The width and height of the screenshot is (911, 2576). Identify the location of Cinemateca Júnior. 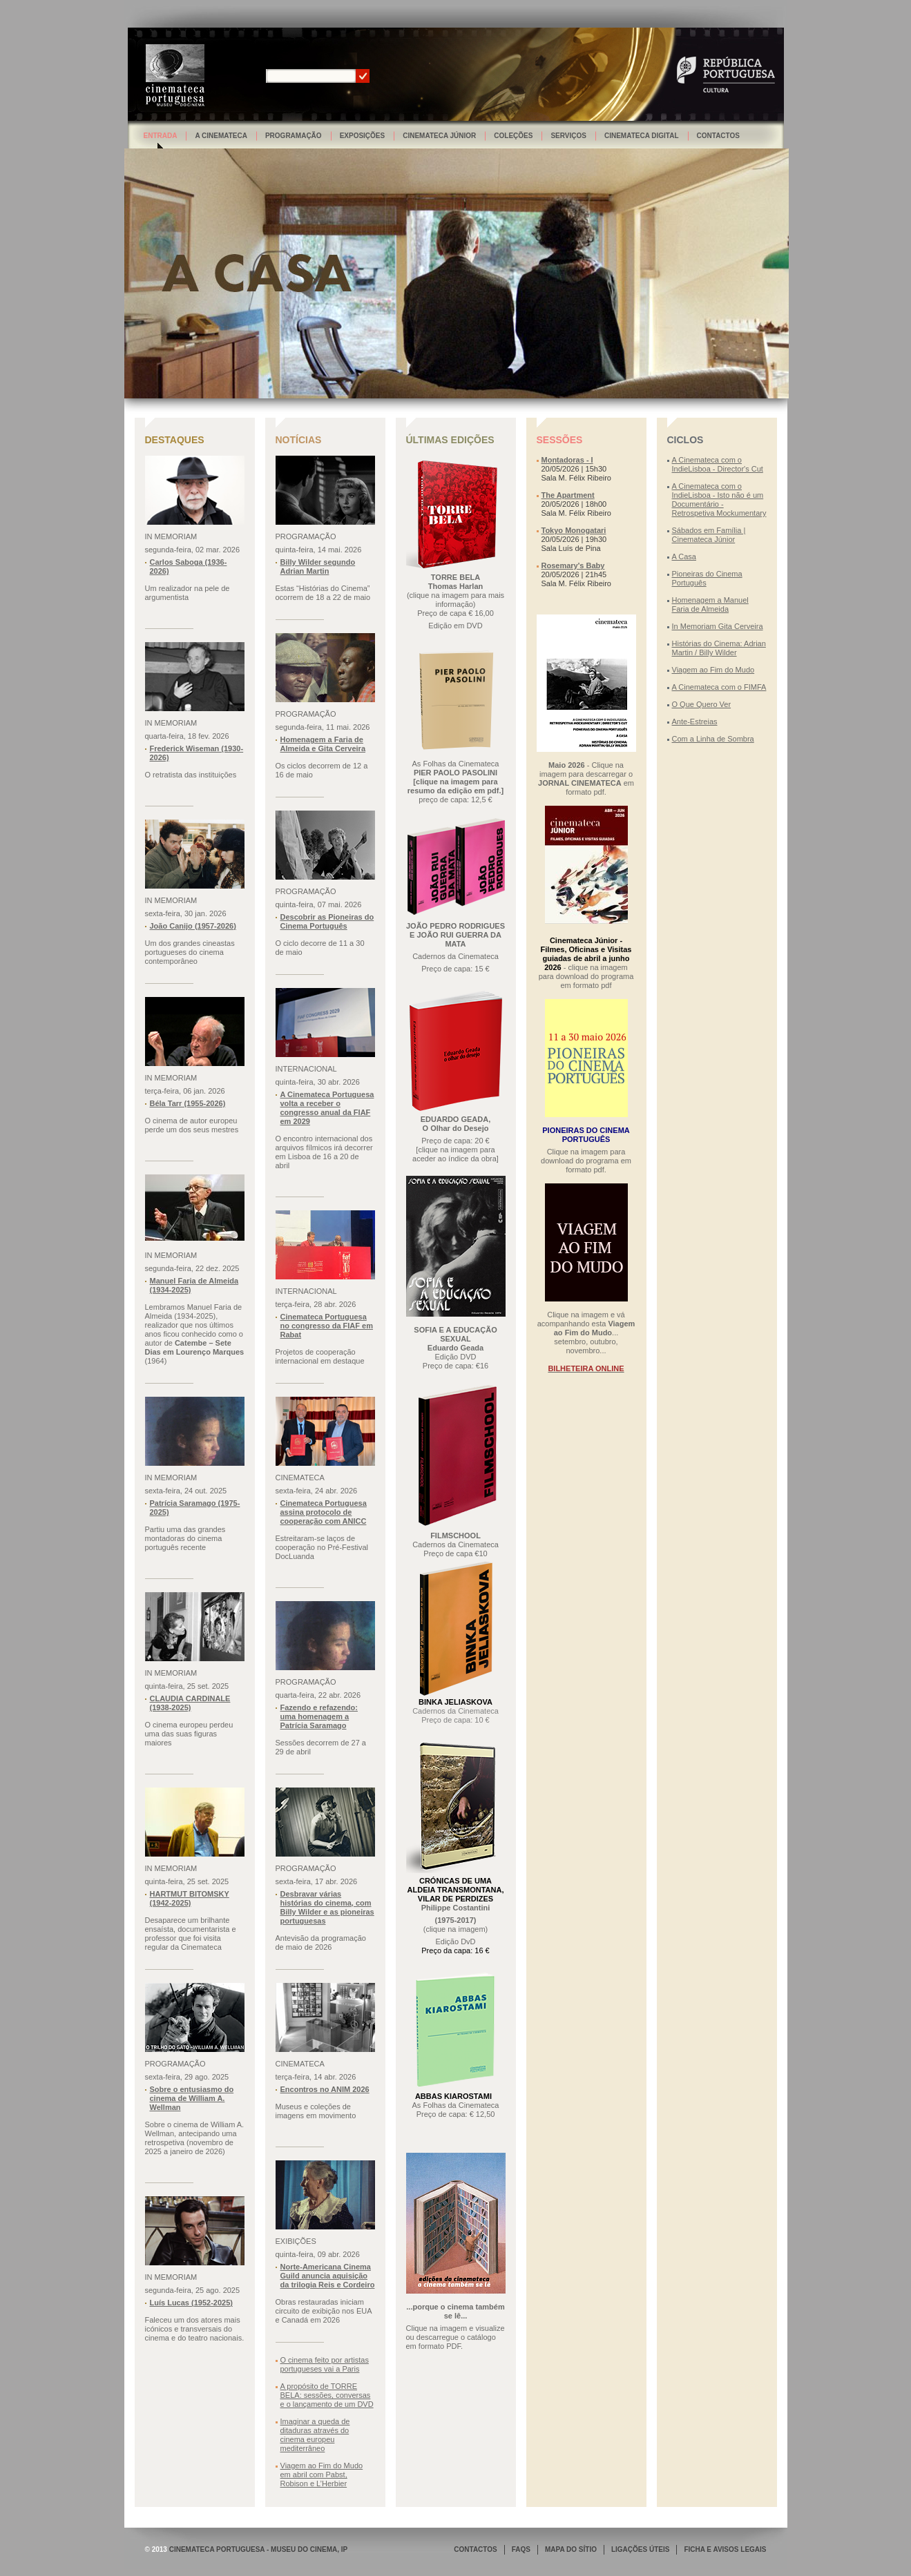
(439, 135).